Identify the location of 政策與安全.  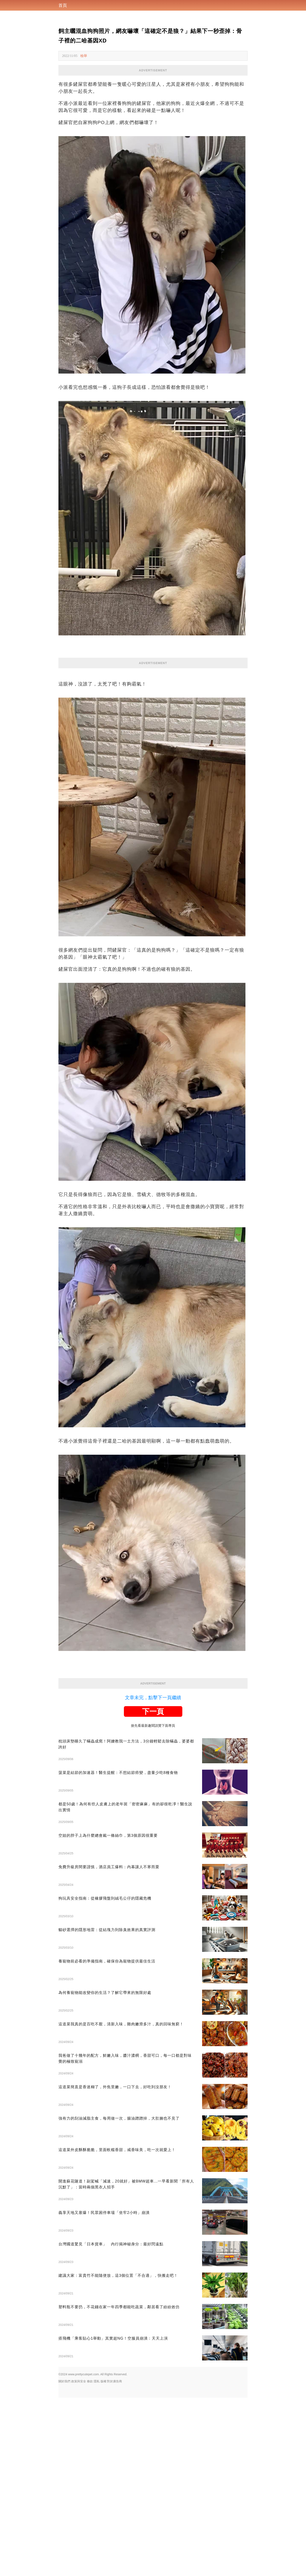
(78, 2381).